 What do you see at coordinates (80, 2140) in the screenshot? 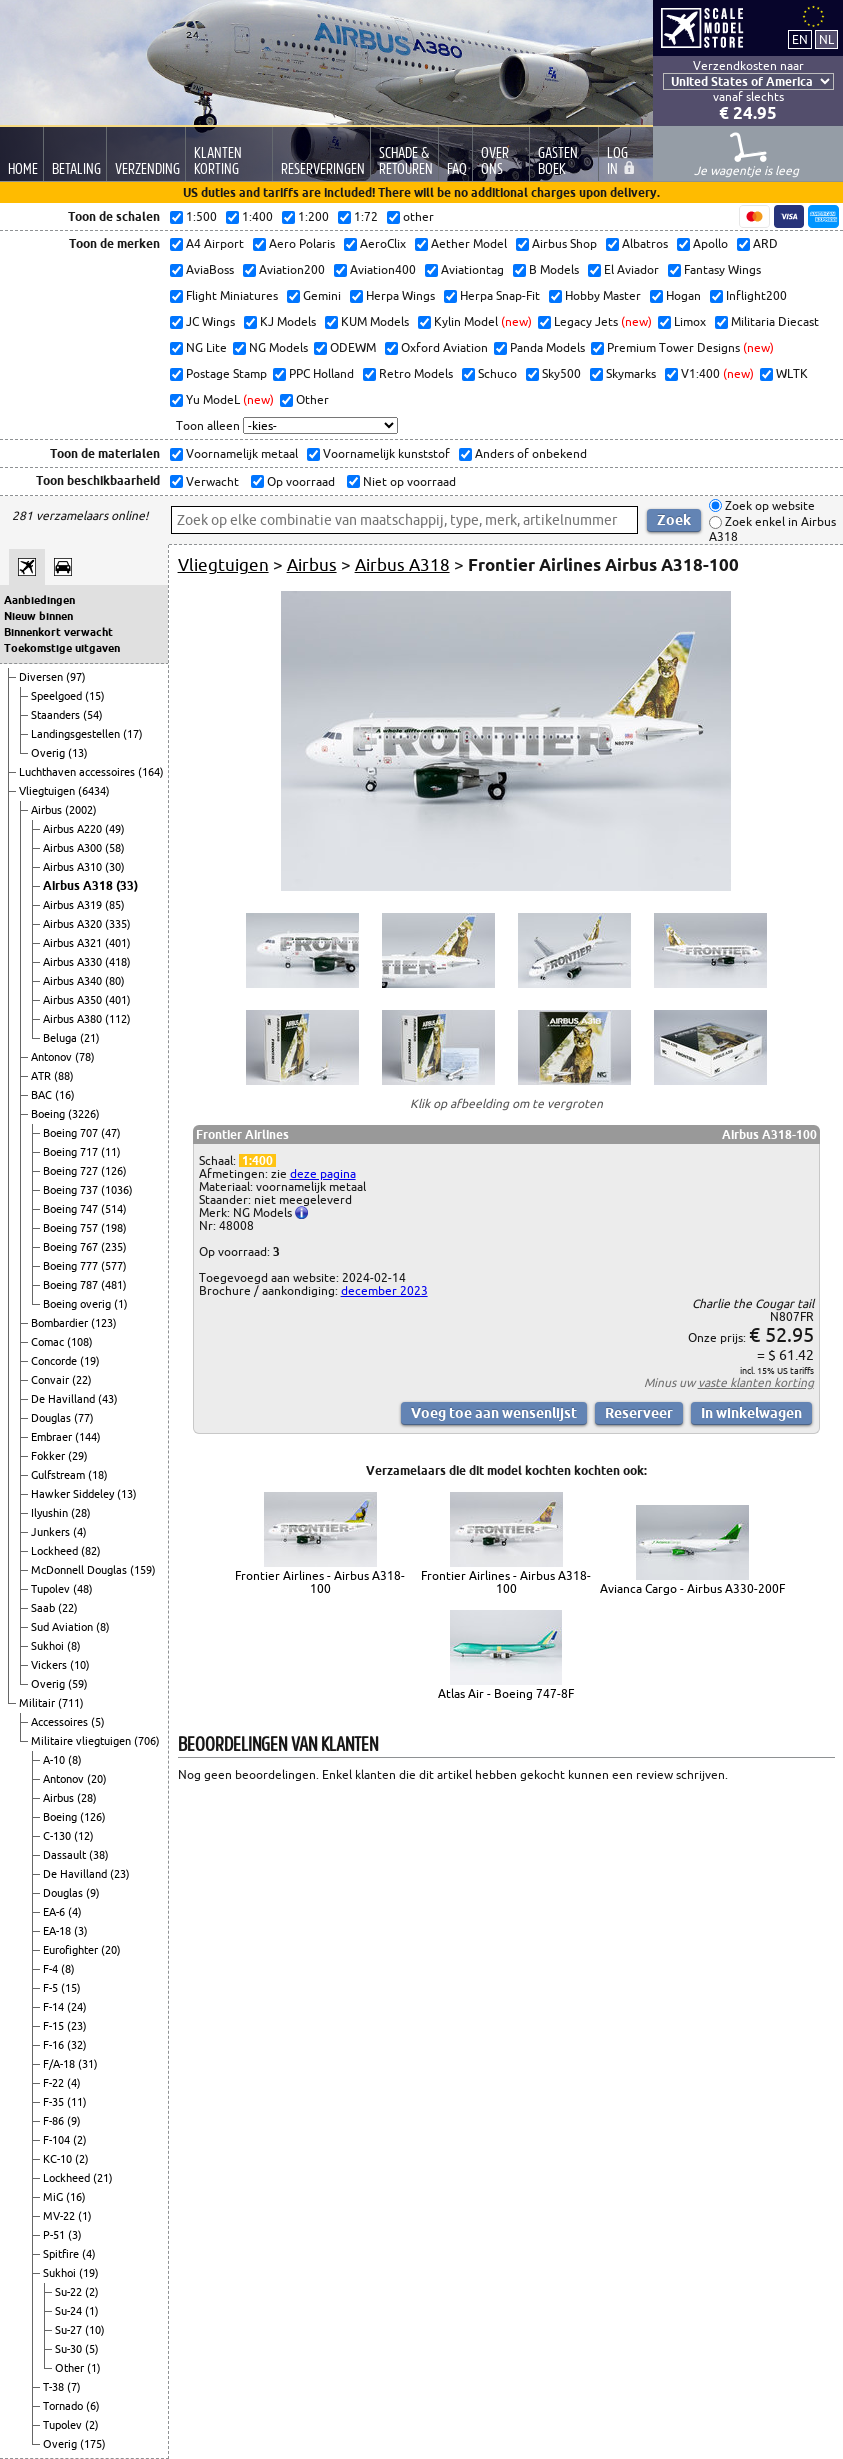
I see `(2)` at bounding box center [80, 2140].